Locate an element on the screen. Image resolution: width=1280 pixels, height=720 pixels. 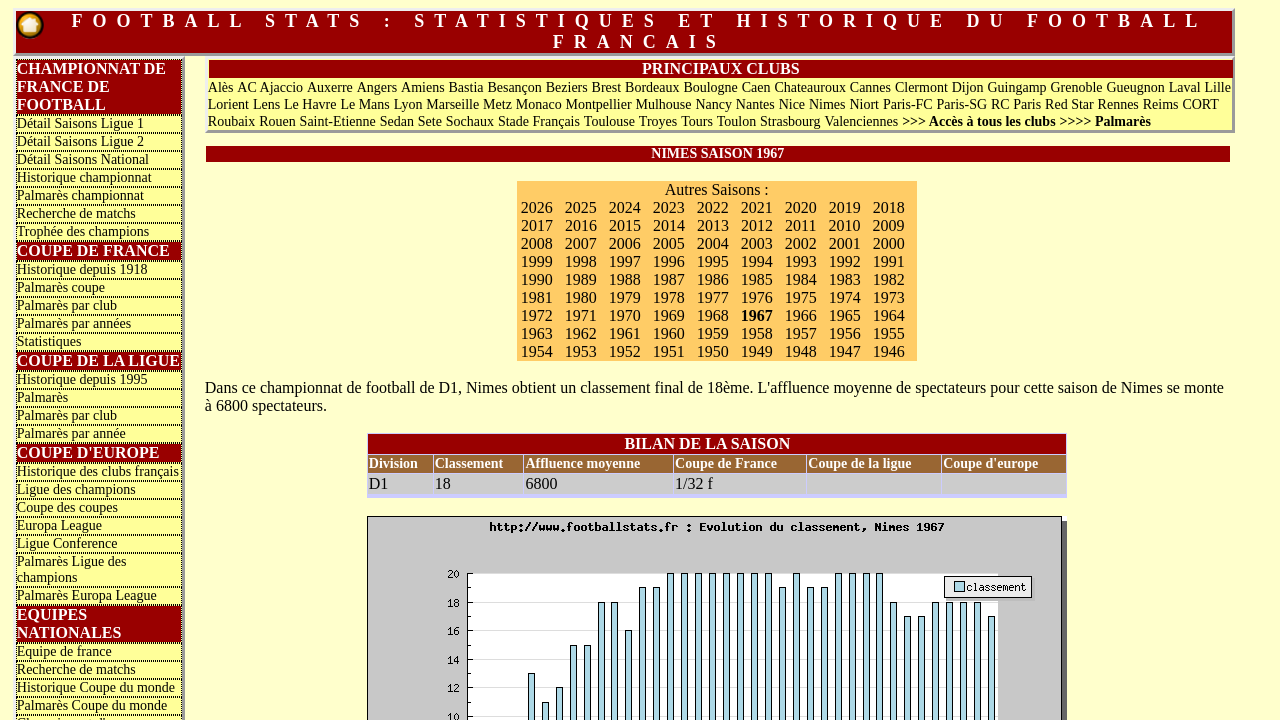
Lens is located at coordinates (266, 104).